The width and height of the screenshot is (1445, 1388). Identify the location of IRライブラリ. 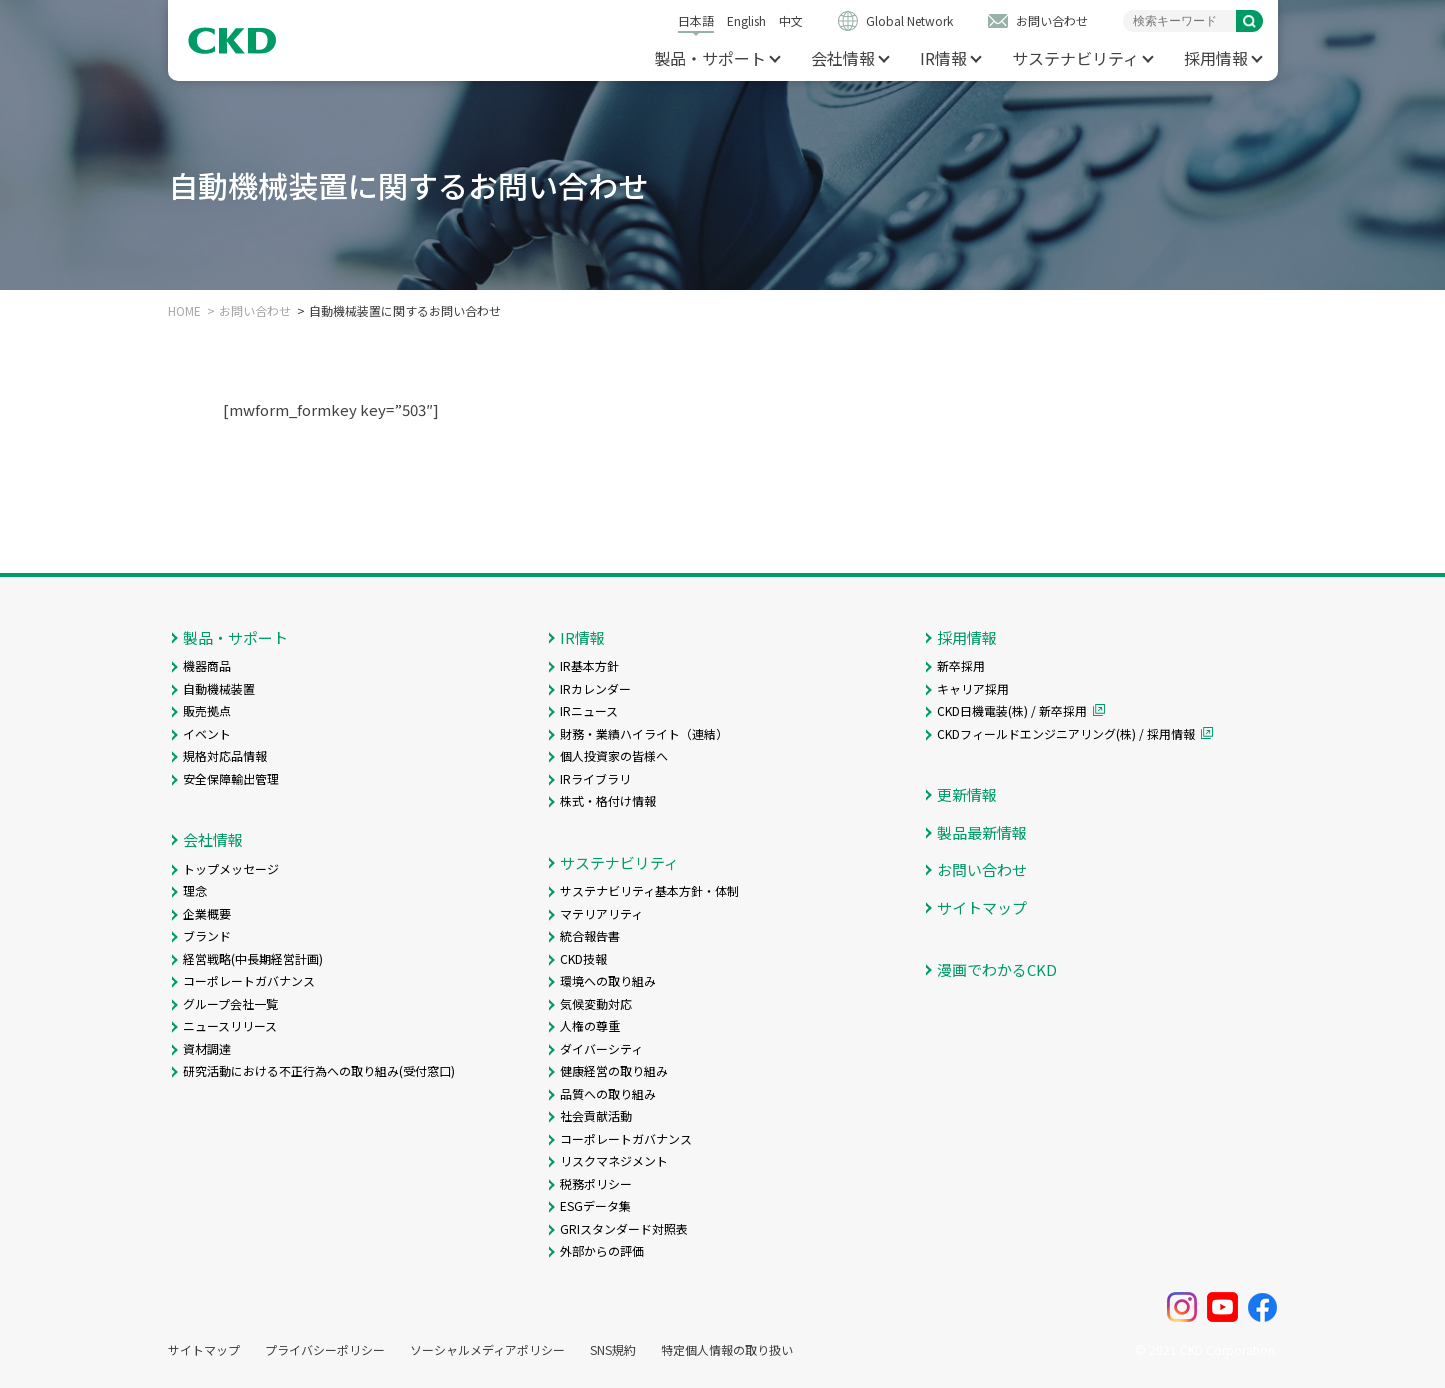
(595, 778).